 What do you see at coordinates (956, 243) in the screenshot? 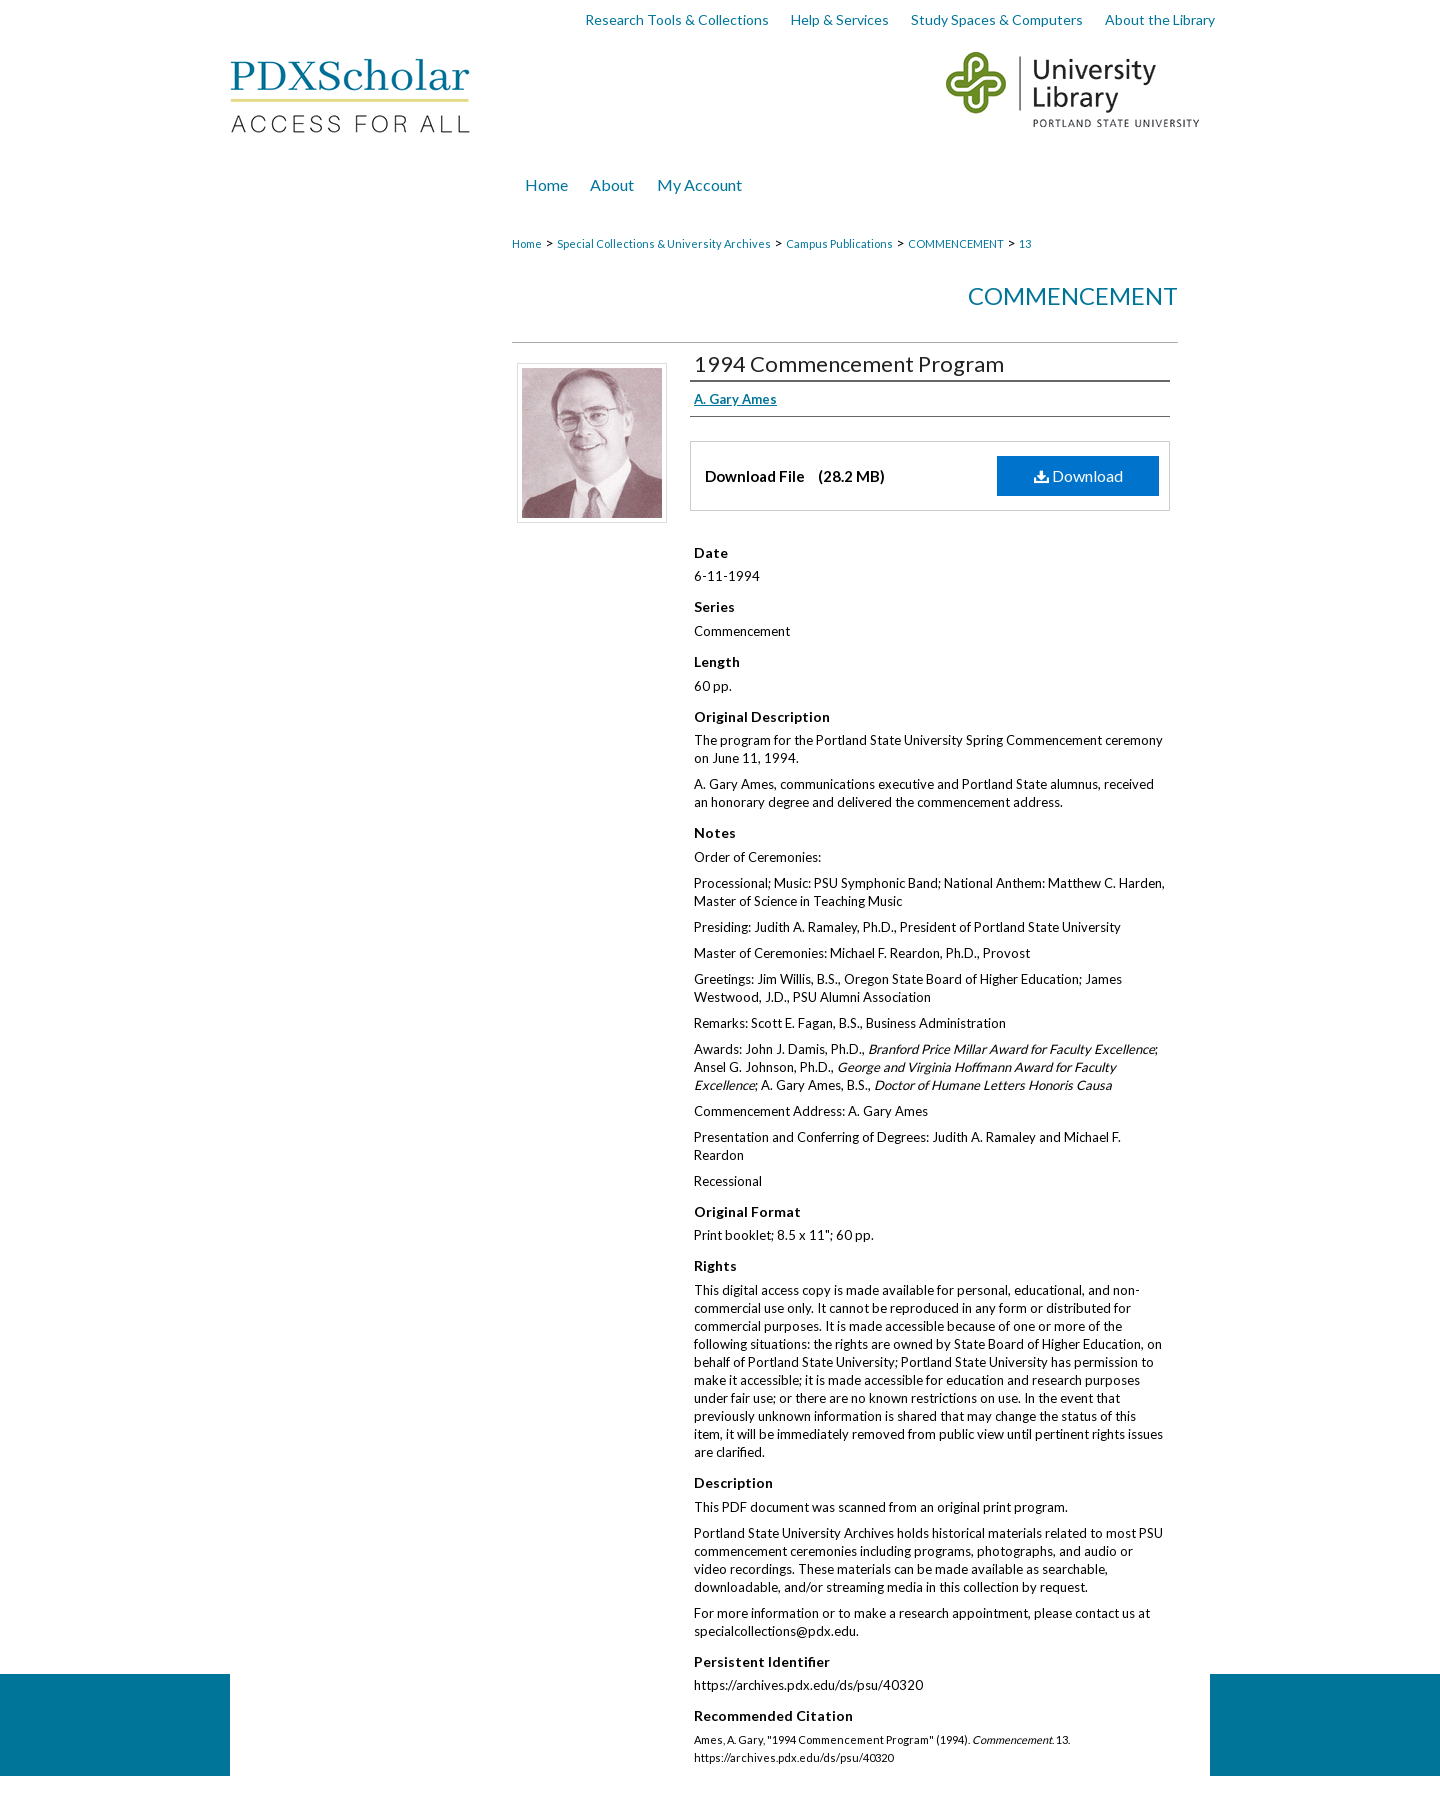
I see `COMMENCEMENT` at bounding box center [956, 243].